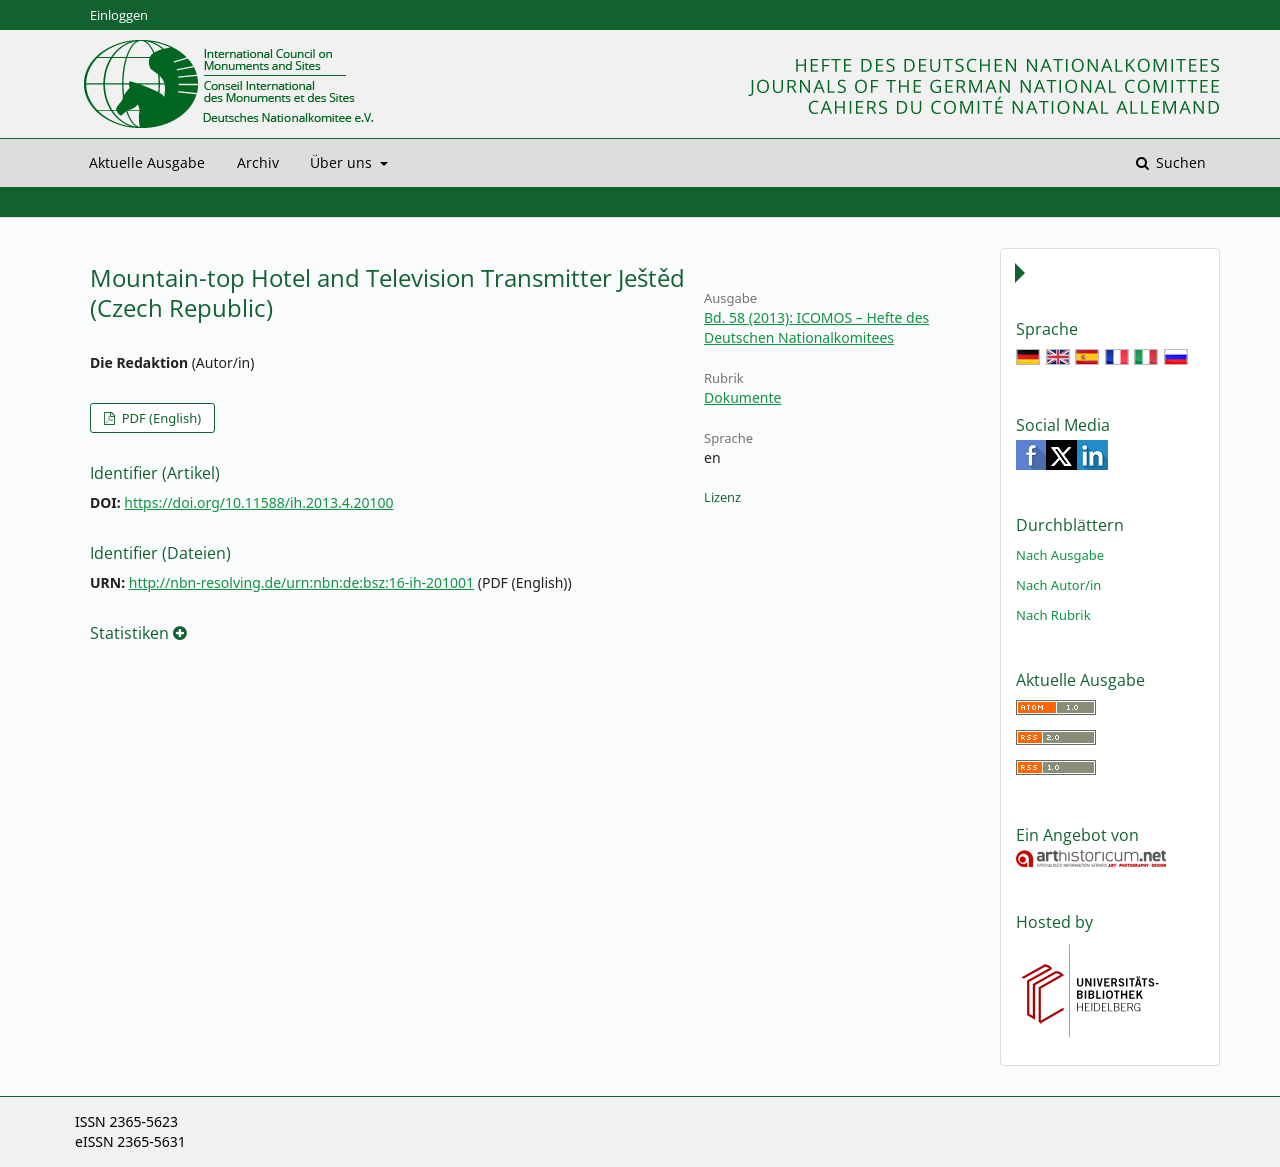 The height and width of the screenshot is (1167, 1280). Describe the element at coordinates (1058, 585) in the screenshot. I see `Nach Autor/in` at that location.